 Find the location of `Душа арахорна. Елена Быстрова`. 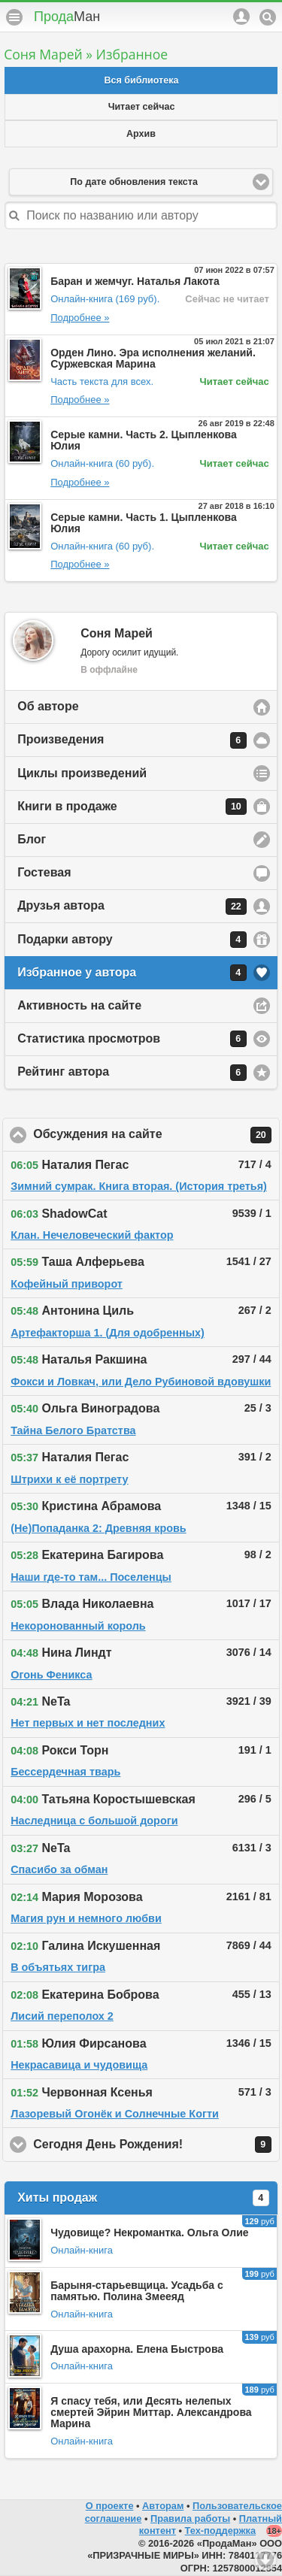

Душа арахорна. Елена Быстрова is located at coordinates (136, 2349).